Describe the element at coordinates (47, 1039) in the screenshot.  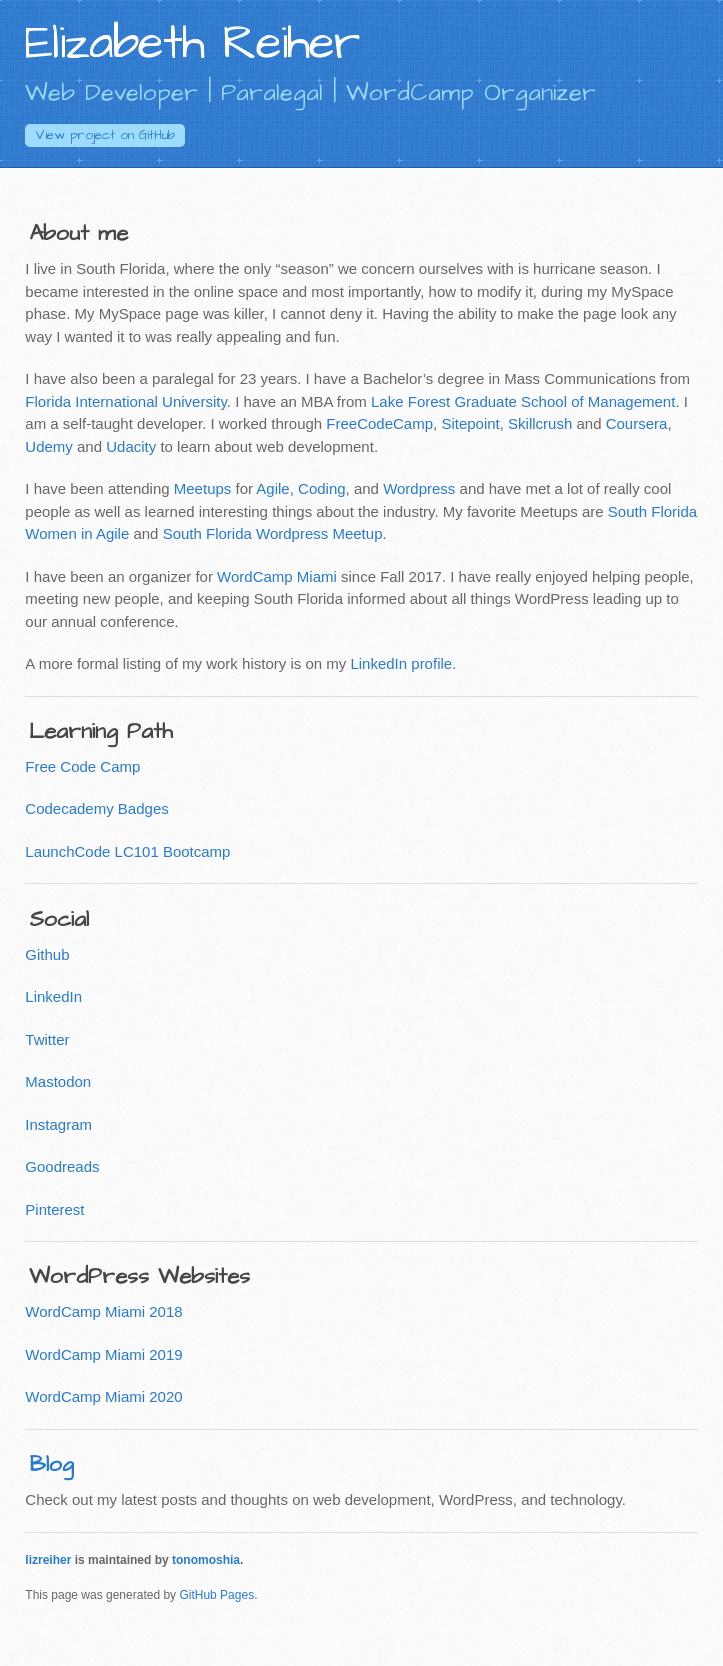
I see `Twitter` at that location.